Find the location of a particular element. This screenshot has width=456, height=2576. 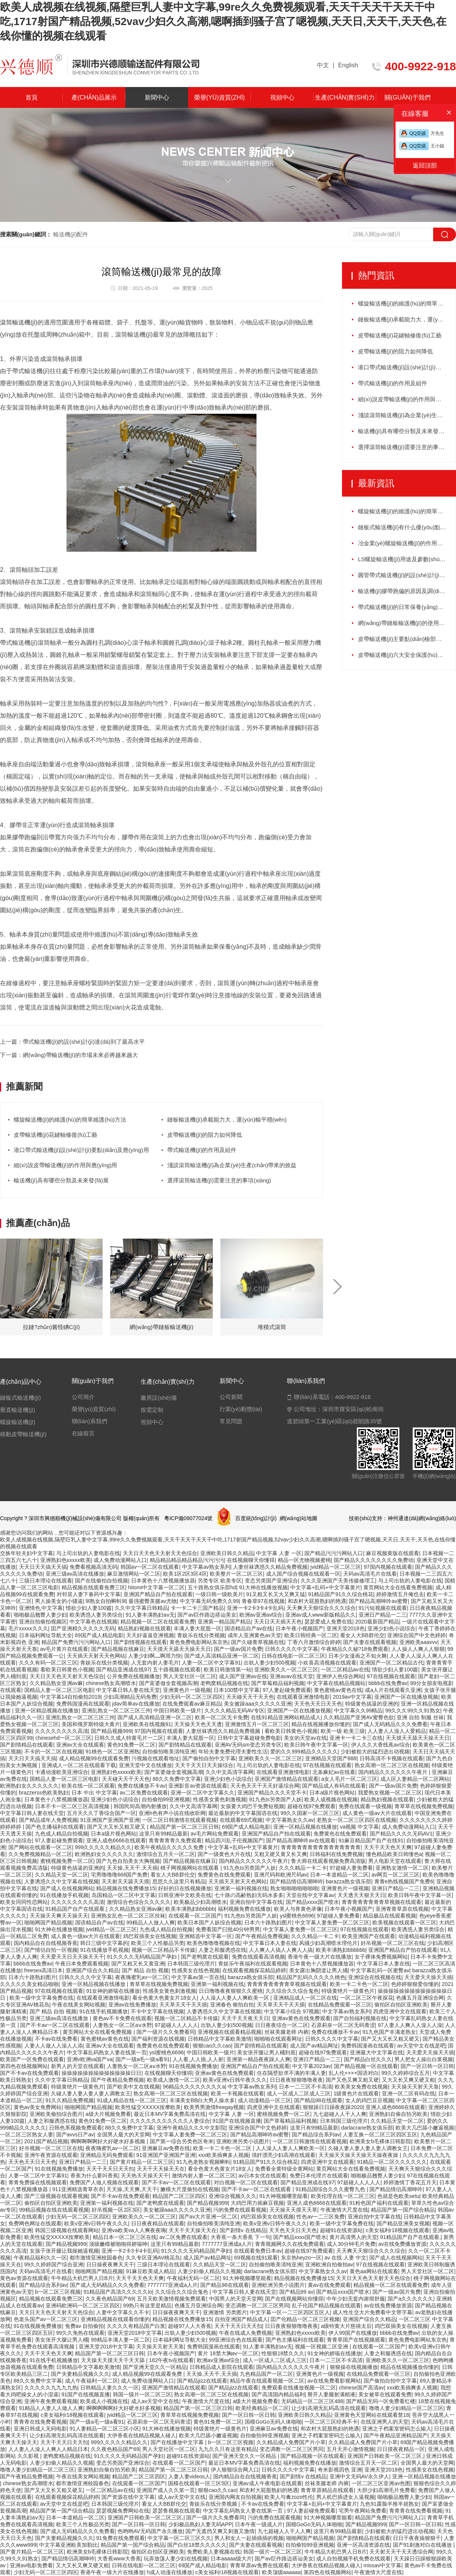

免费网色网址在线观看 is located at coordinates (35, 2223).